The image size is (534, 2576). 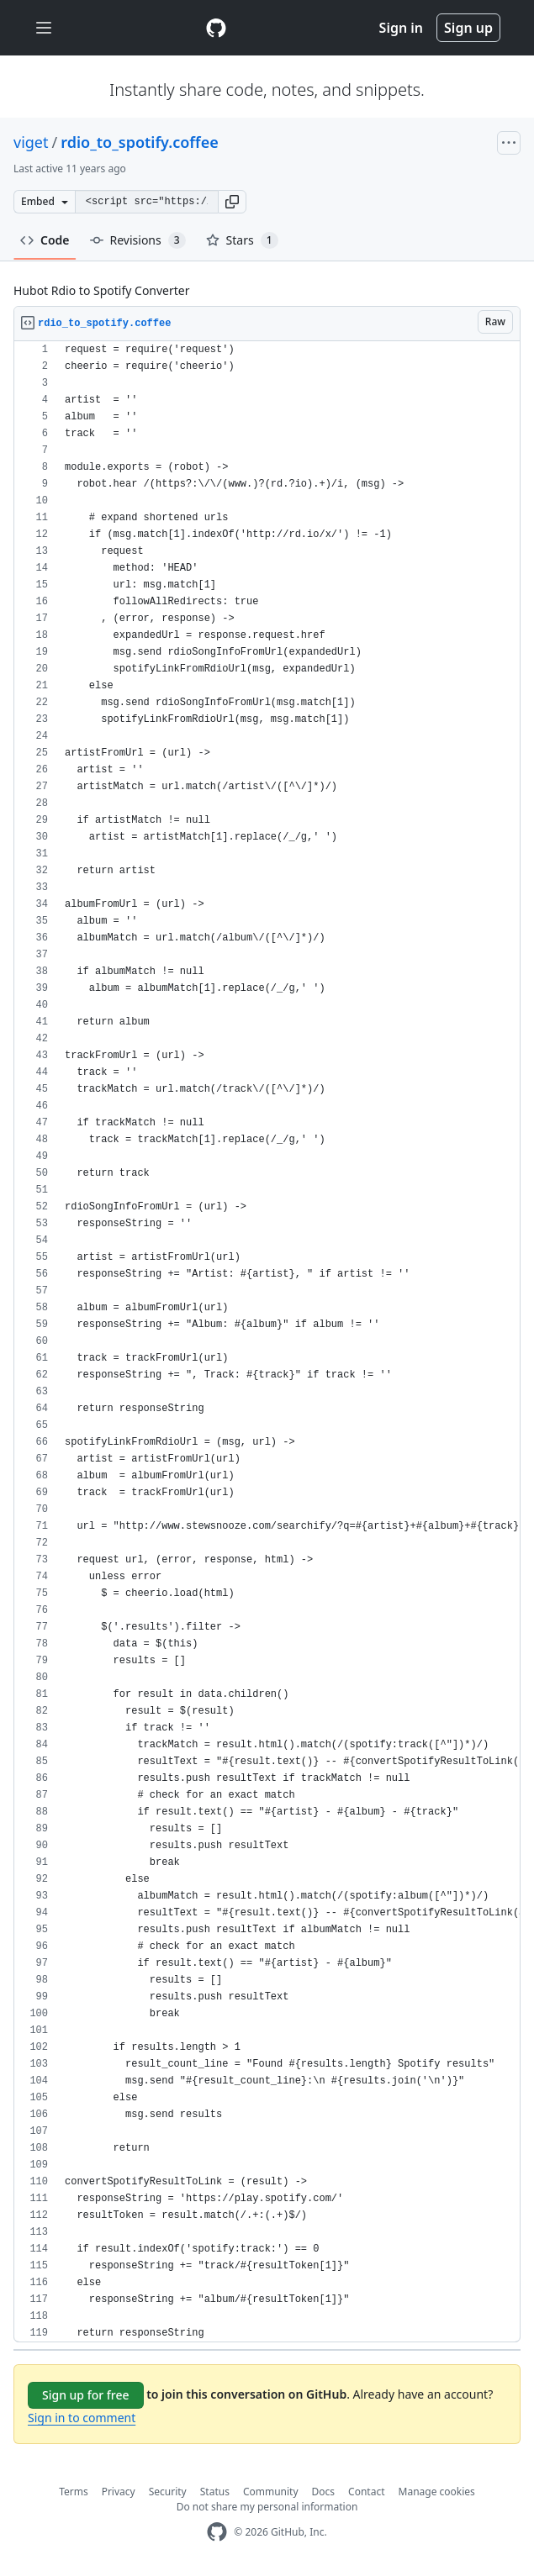 I want to click on Sign up for free, so click(x=86, y=2395).